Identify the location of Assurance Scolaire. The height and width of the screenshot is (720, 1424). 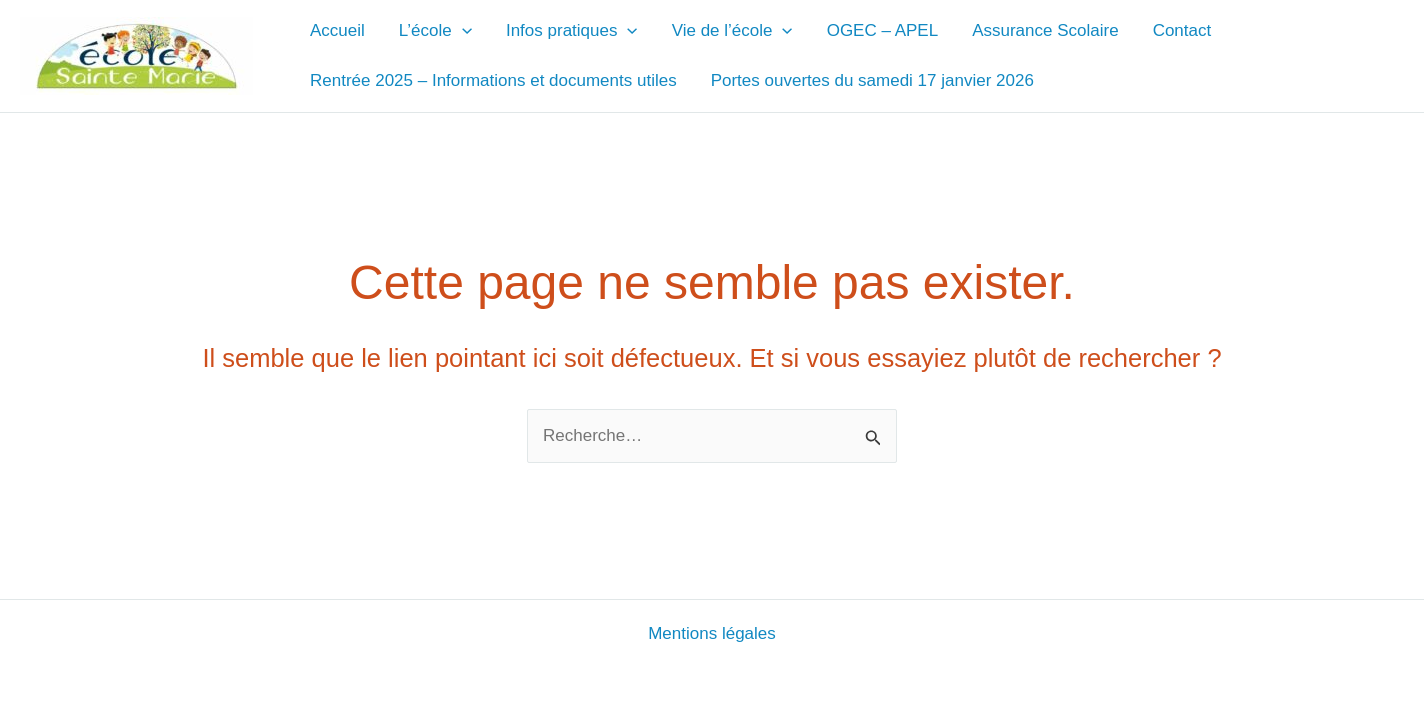
(1045, 30).